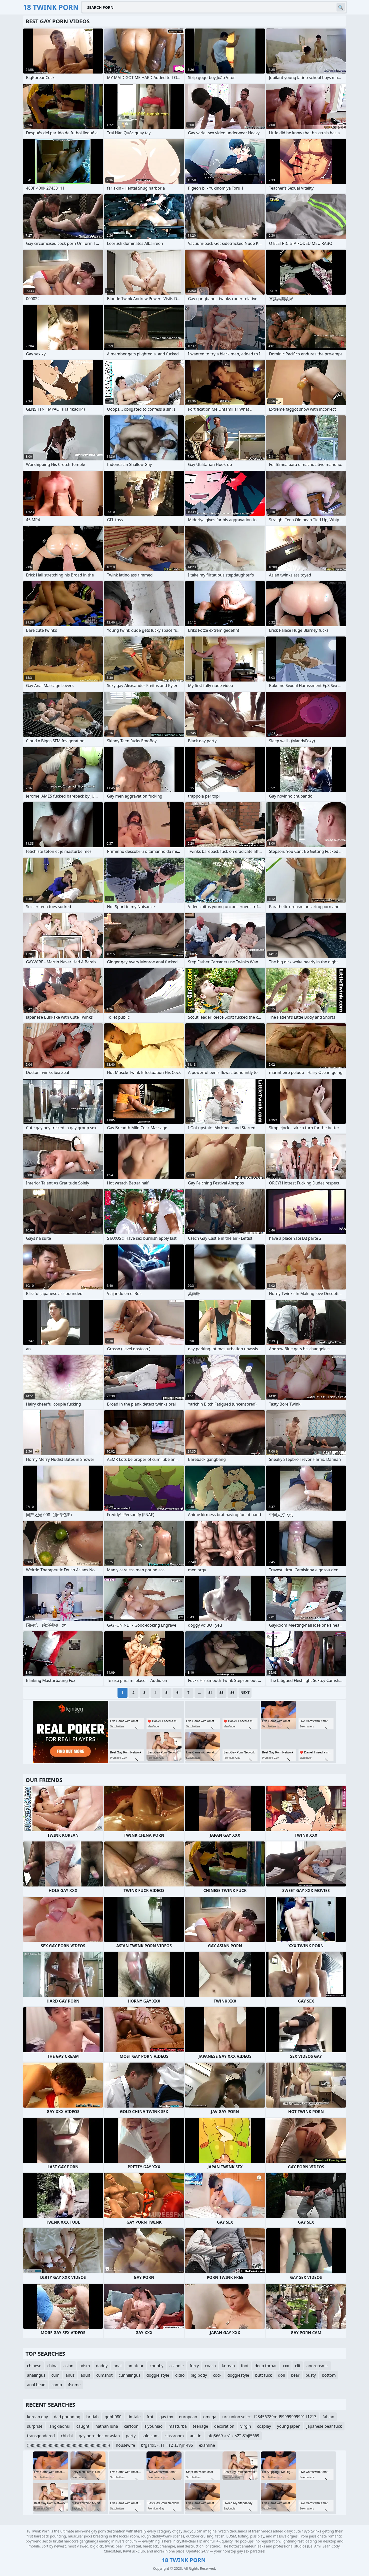 The image size is (369, 2576). I want to click on bfg1495＜s1﹥s2ʺs3ʹhjl1495, so click(167, 2445).